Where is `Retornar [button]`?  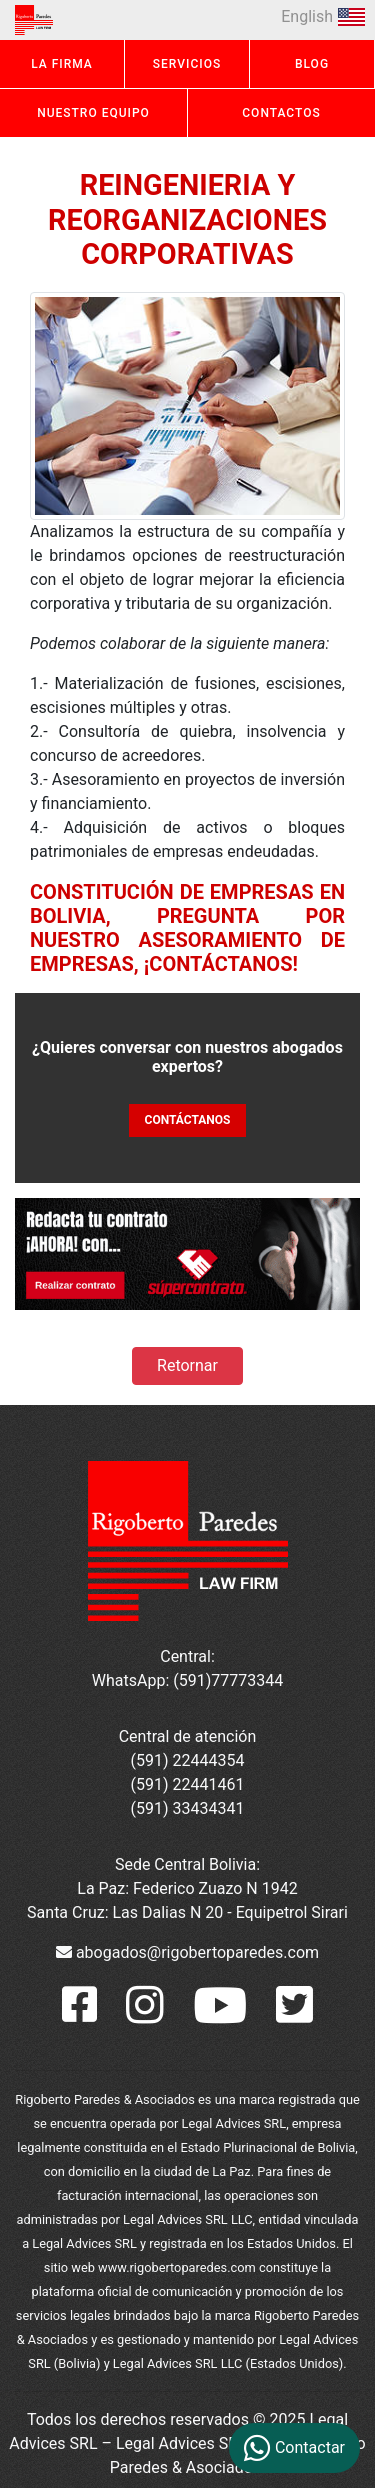
Retornar [button] is located at coordinates (187, 1365).